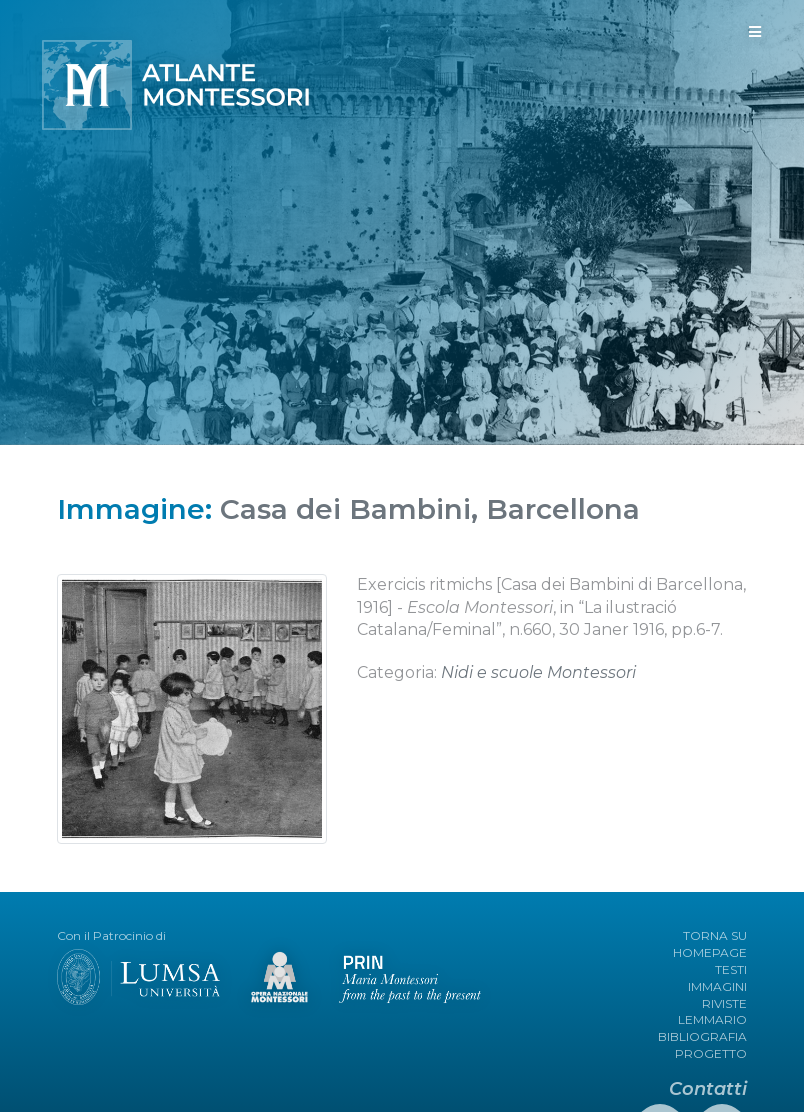 The height and width of the screenshot is (1112, 804). Describe the element at coordinates (711, 1053) in the screenshot. I see `PROGETTO` at that location.